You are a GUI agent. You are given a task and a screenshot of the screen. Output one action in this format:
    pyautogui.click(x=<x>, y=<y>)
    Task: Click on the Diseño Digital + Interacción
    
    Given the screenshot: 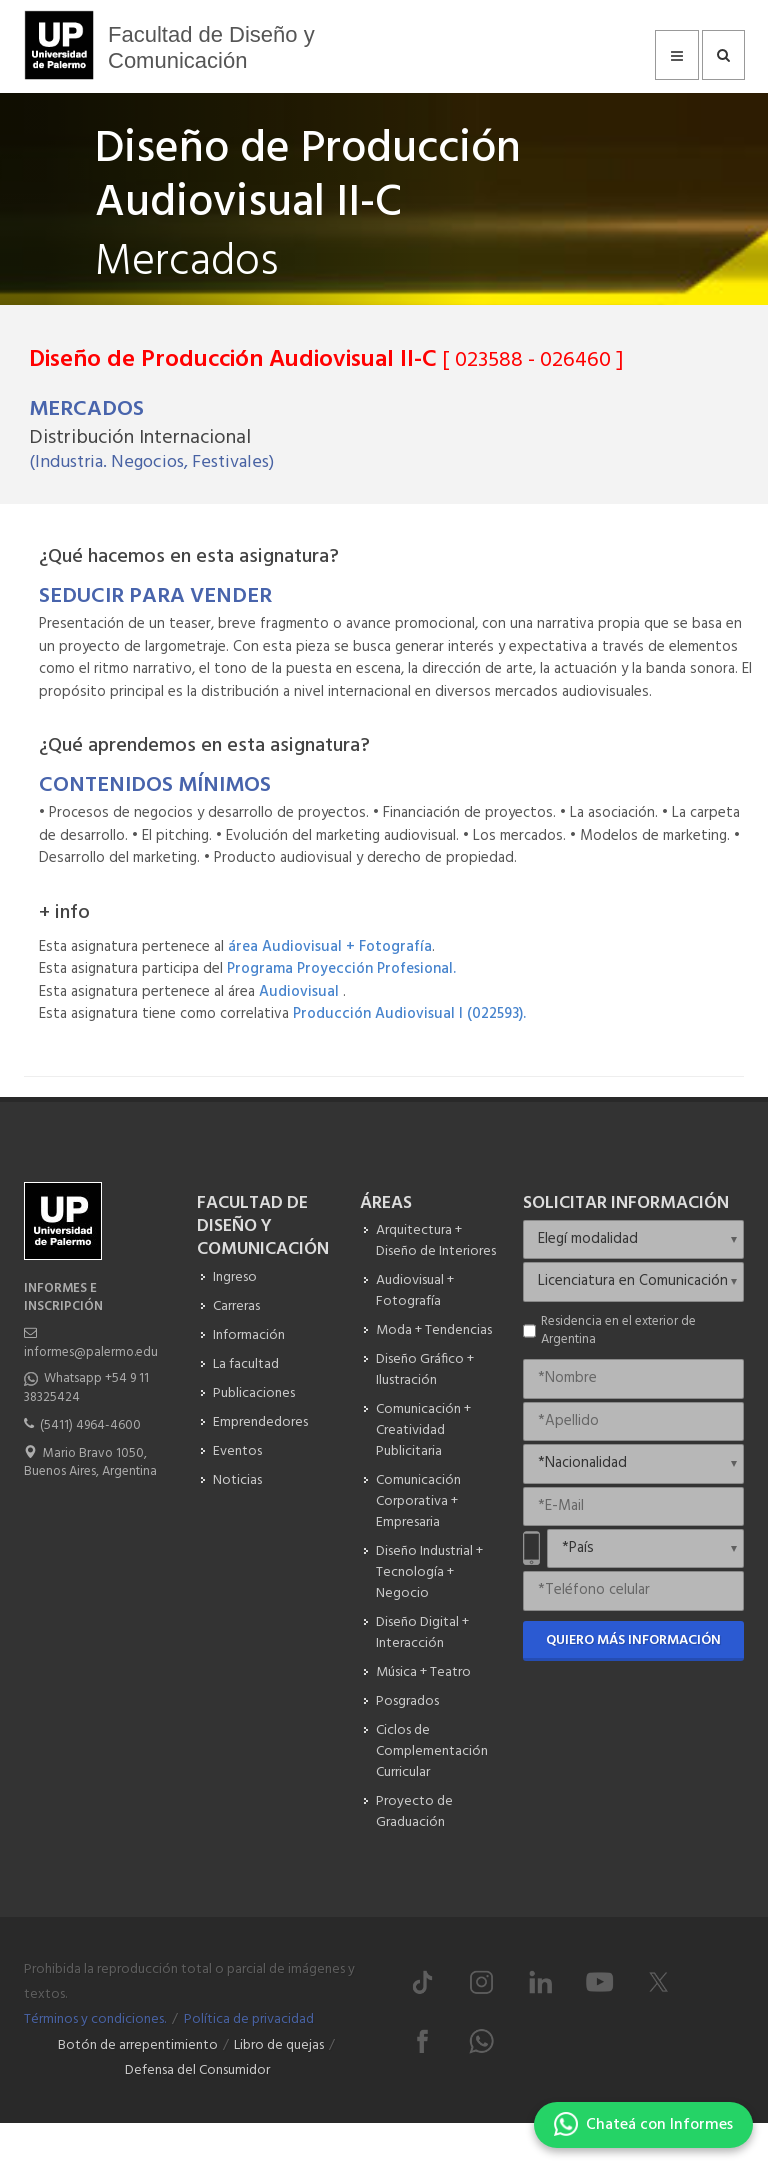 What is the action you would take?
    pyautogui.click(x=422, y=1633)
    